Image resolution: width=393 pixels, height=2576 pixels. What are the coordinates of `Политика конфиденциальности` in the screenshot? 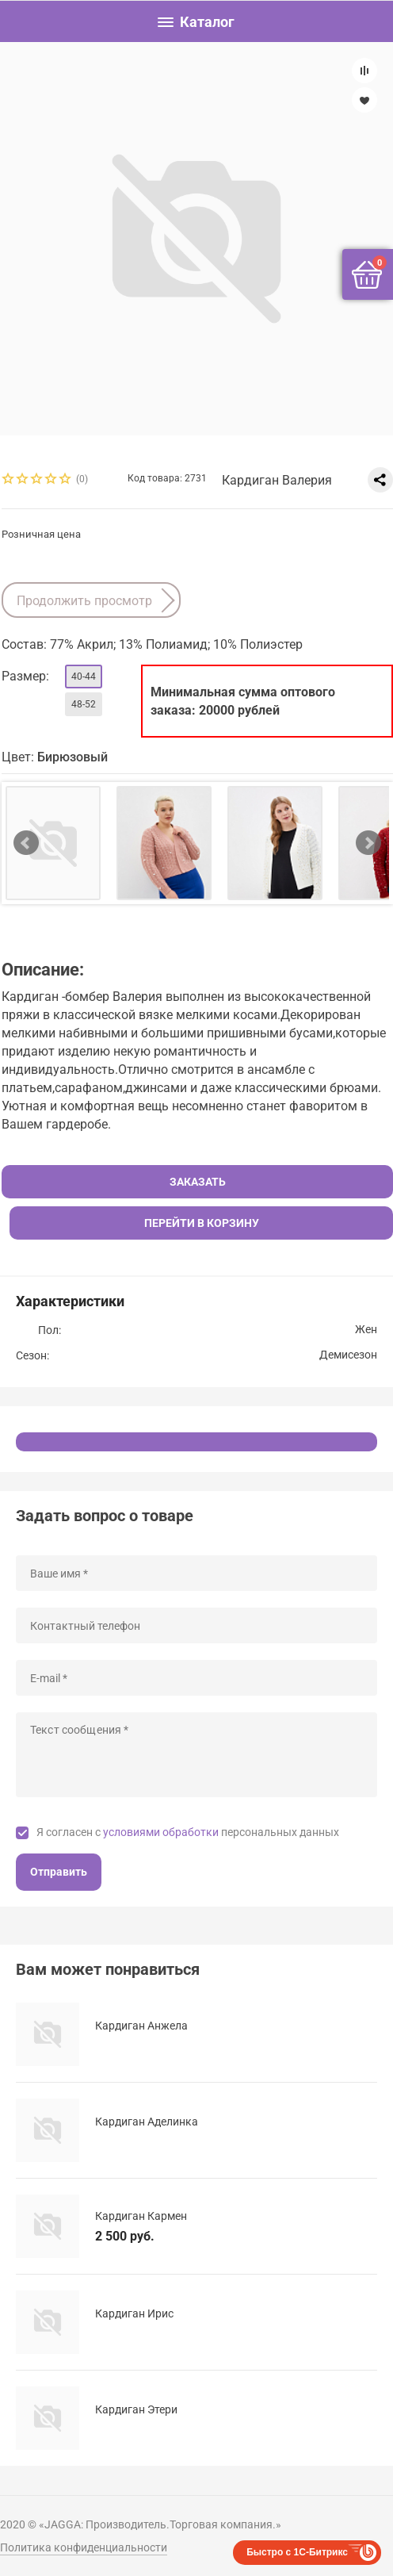 It's located at (83, 2547).